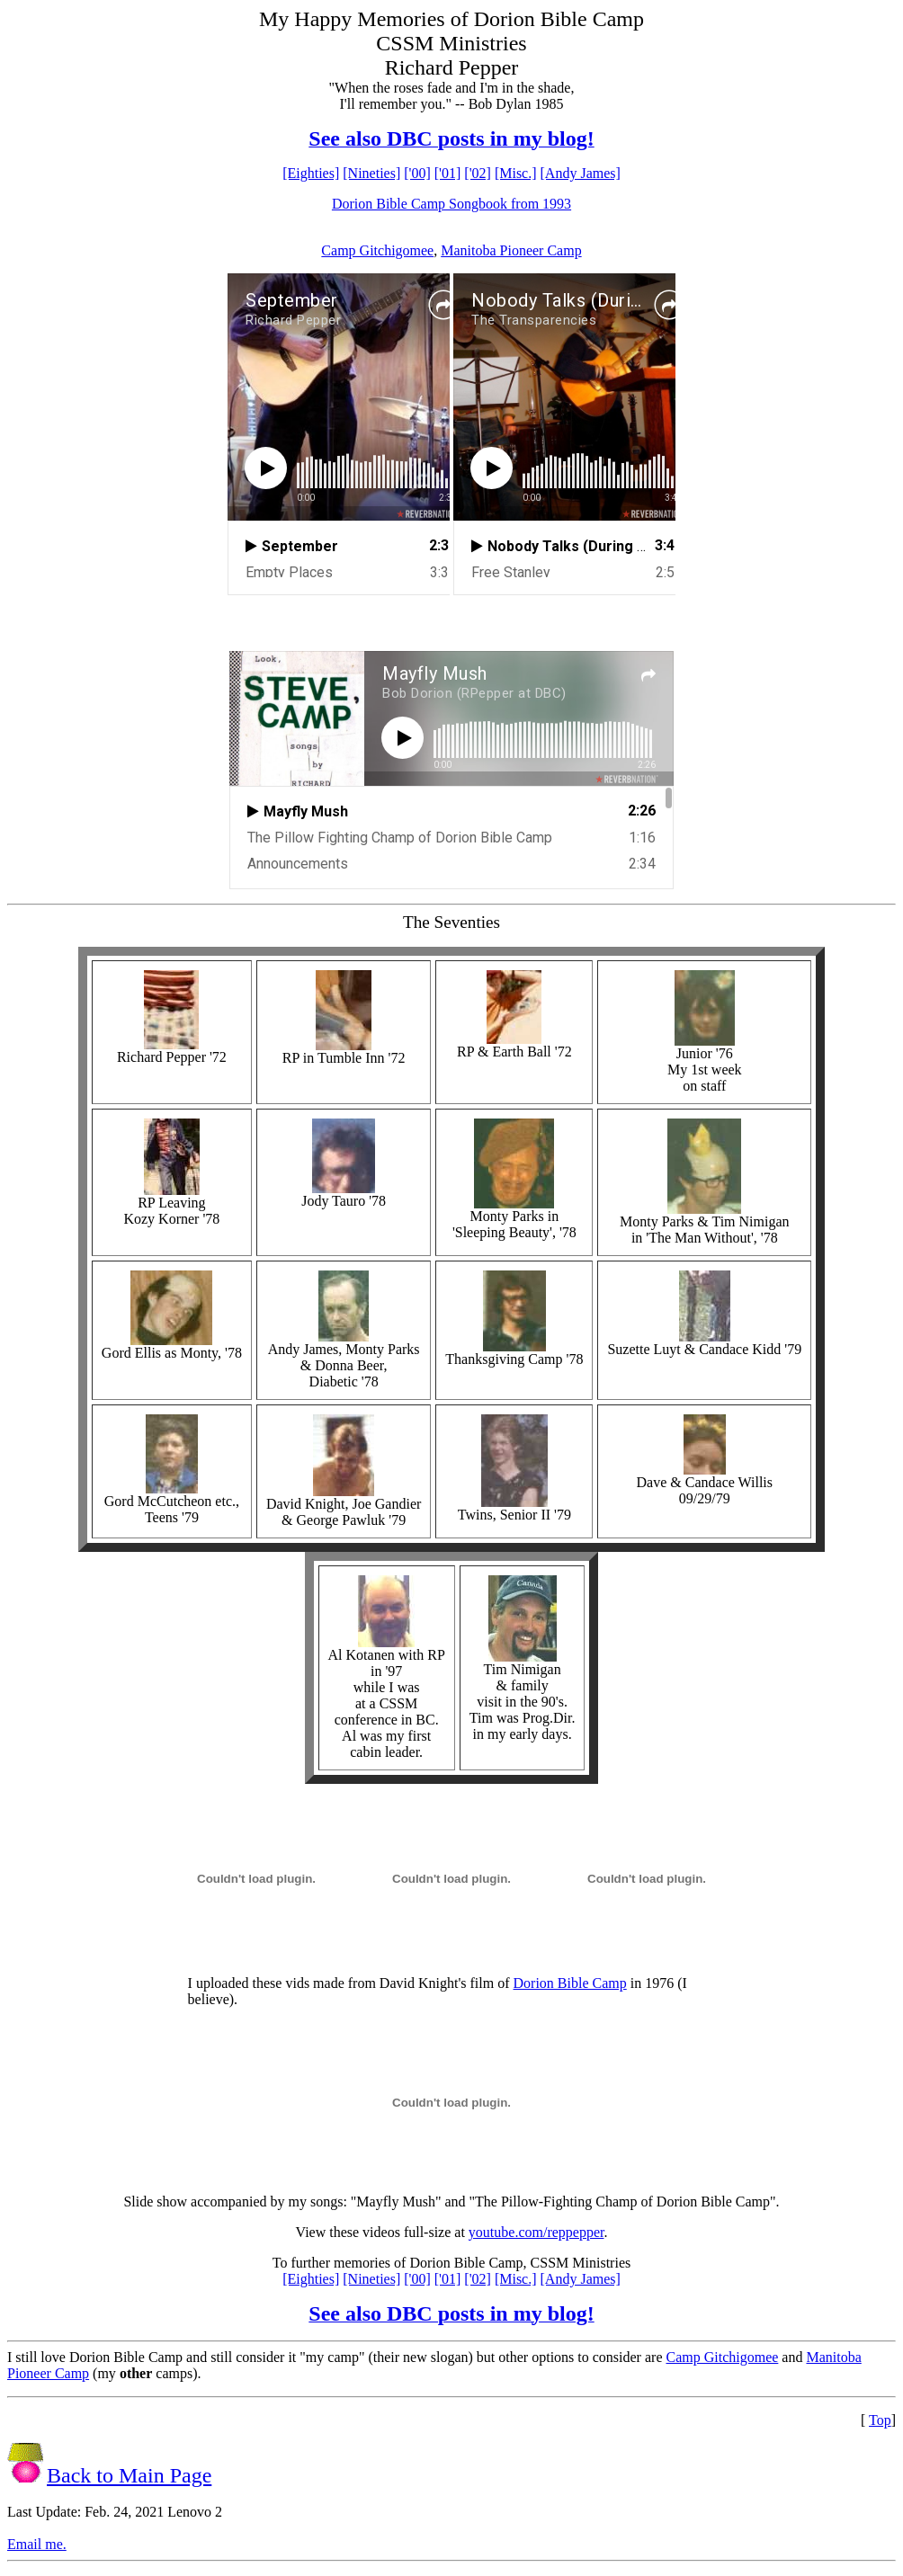 This screenshot has height=2576, width=903. Describe the element at coordinates (129, 2475) in the screenshot. I see `Back to Main Page` at that location.